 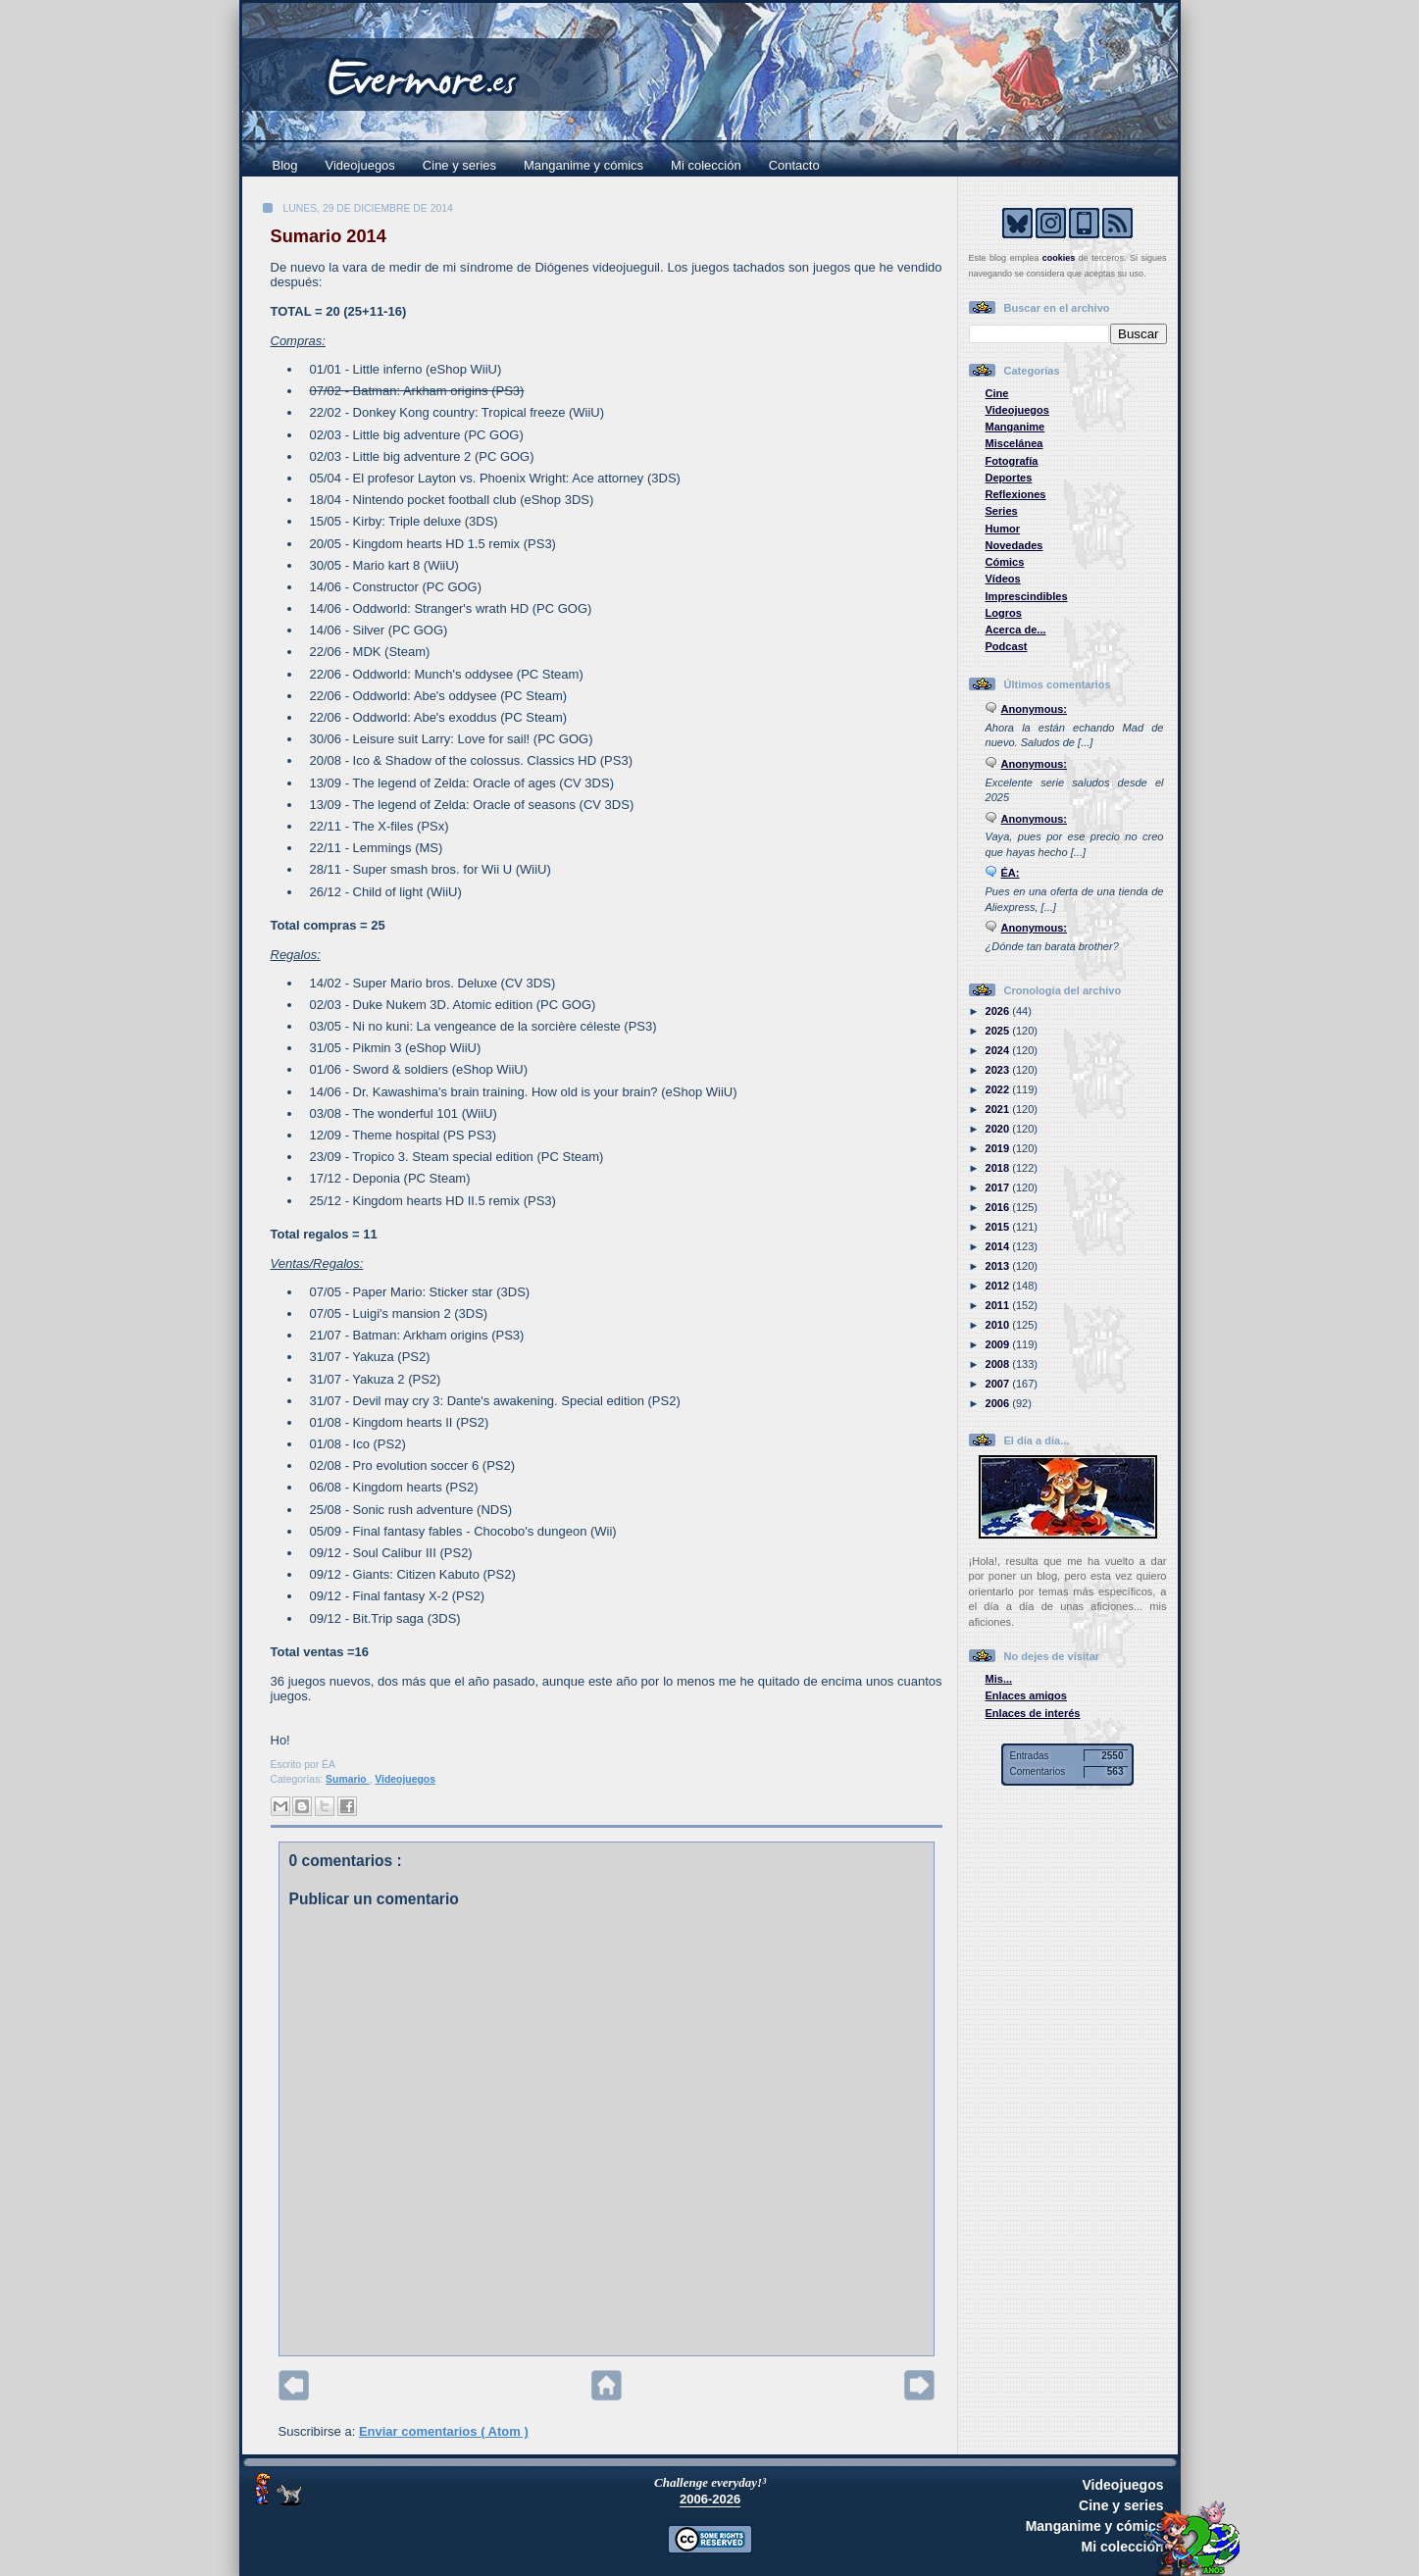 What do you see at coordinates (1012, 461) in the screenshot?
I see `Fotografía` at bounding box center [1012, 461].